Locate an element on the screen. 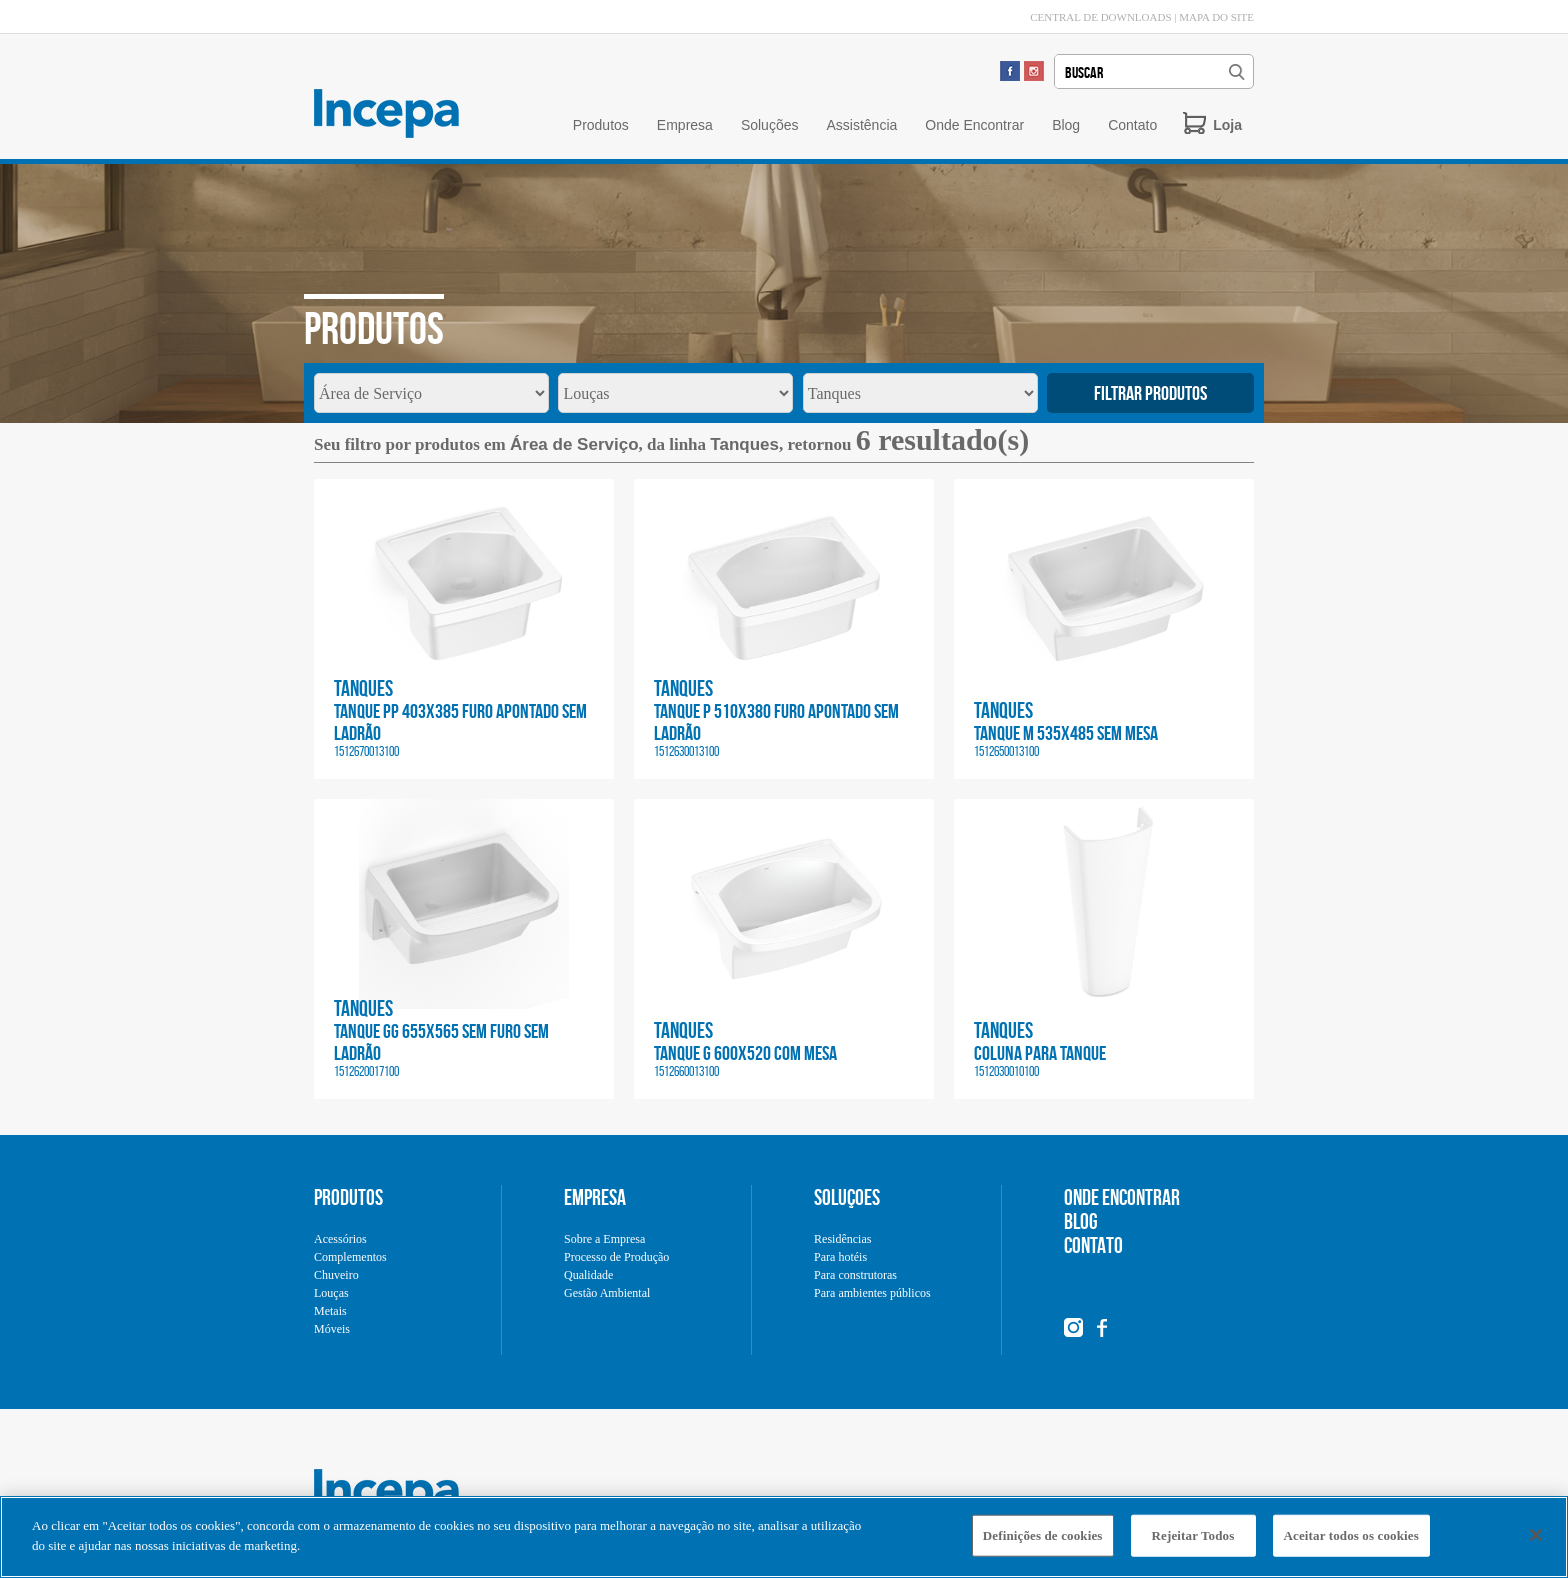 This screenshot has height=1578, width=1568. MAPA DO SITE is located at coordinates (1216, 17).